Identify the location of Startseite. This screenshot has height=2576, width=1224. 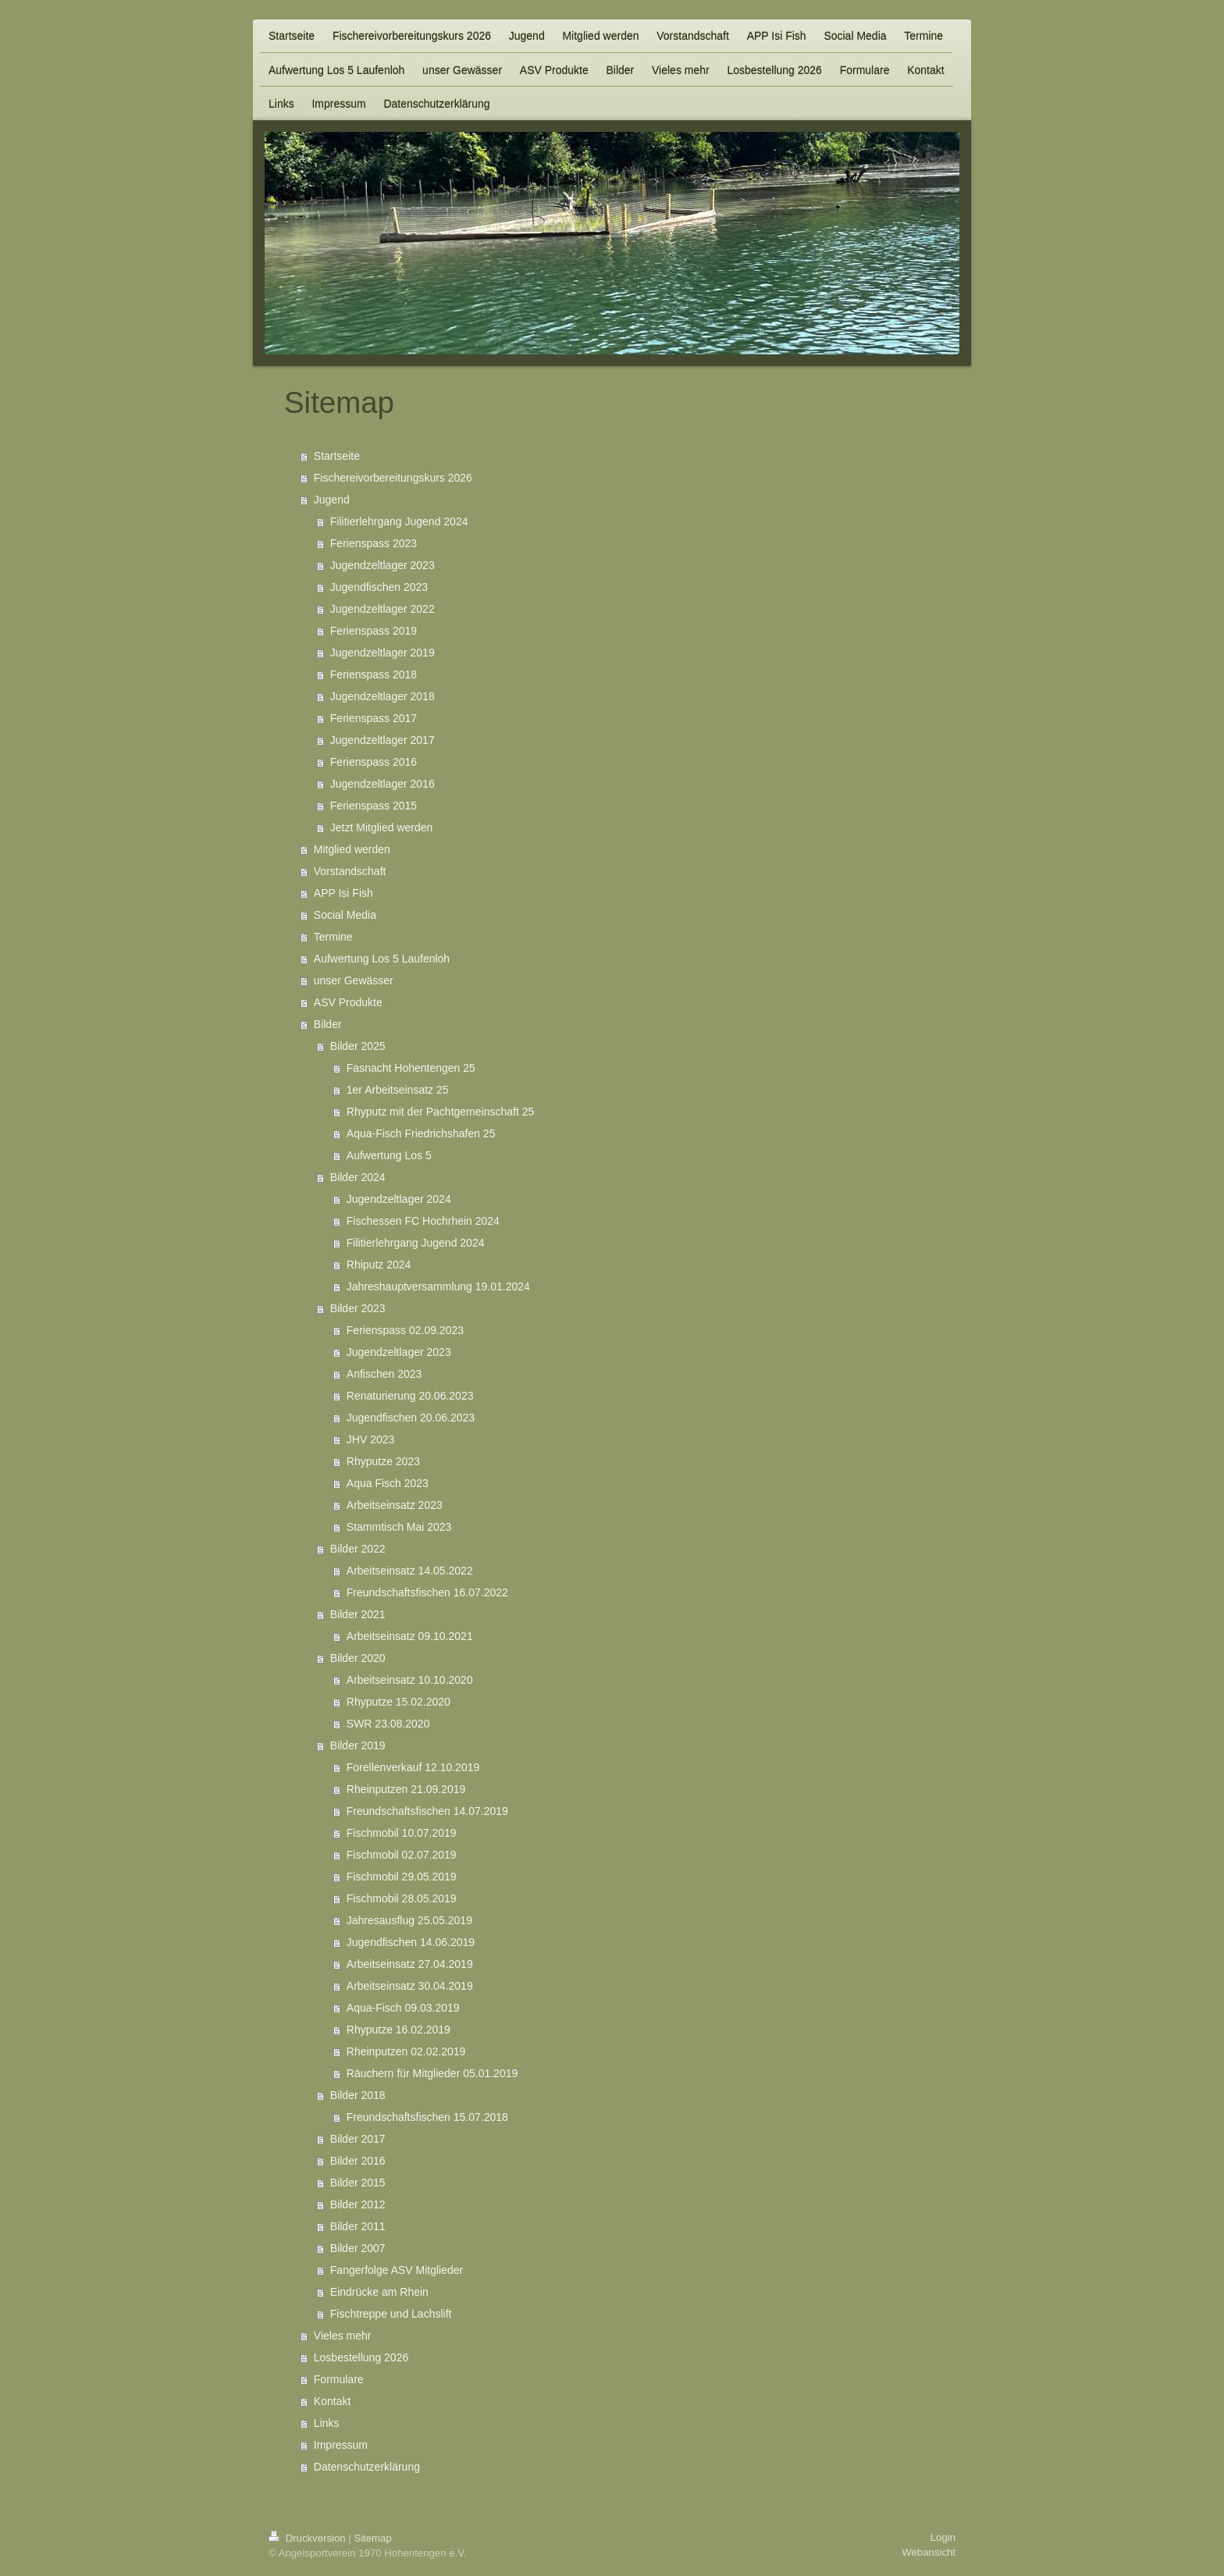
(337, 456).